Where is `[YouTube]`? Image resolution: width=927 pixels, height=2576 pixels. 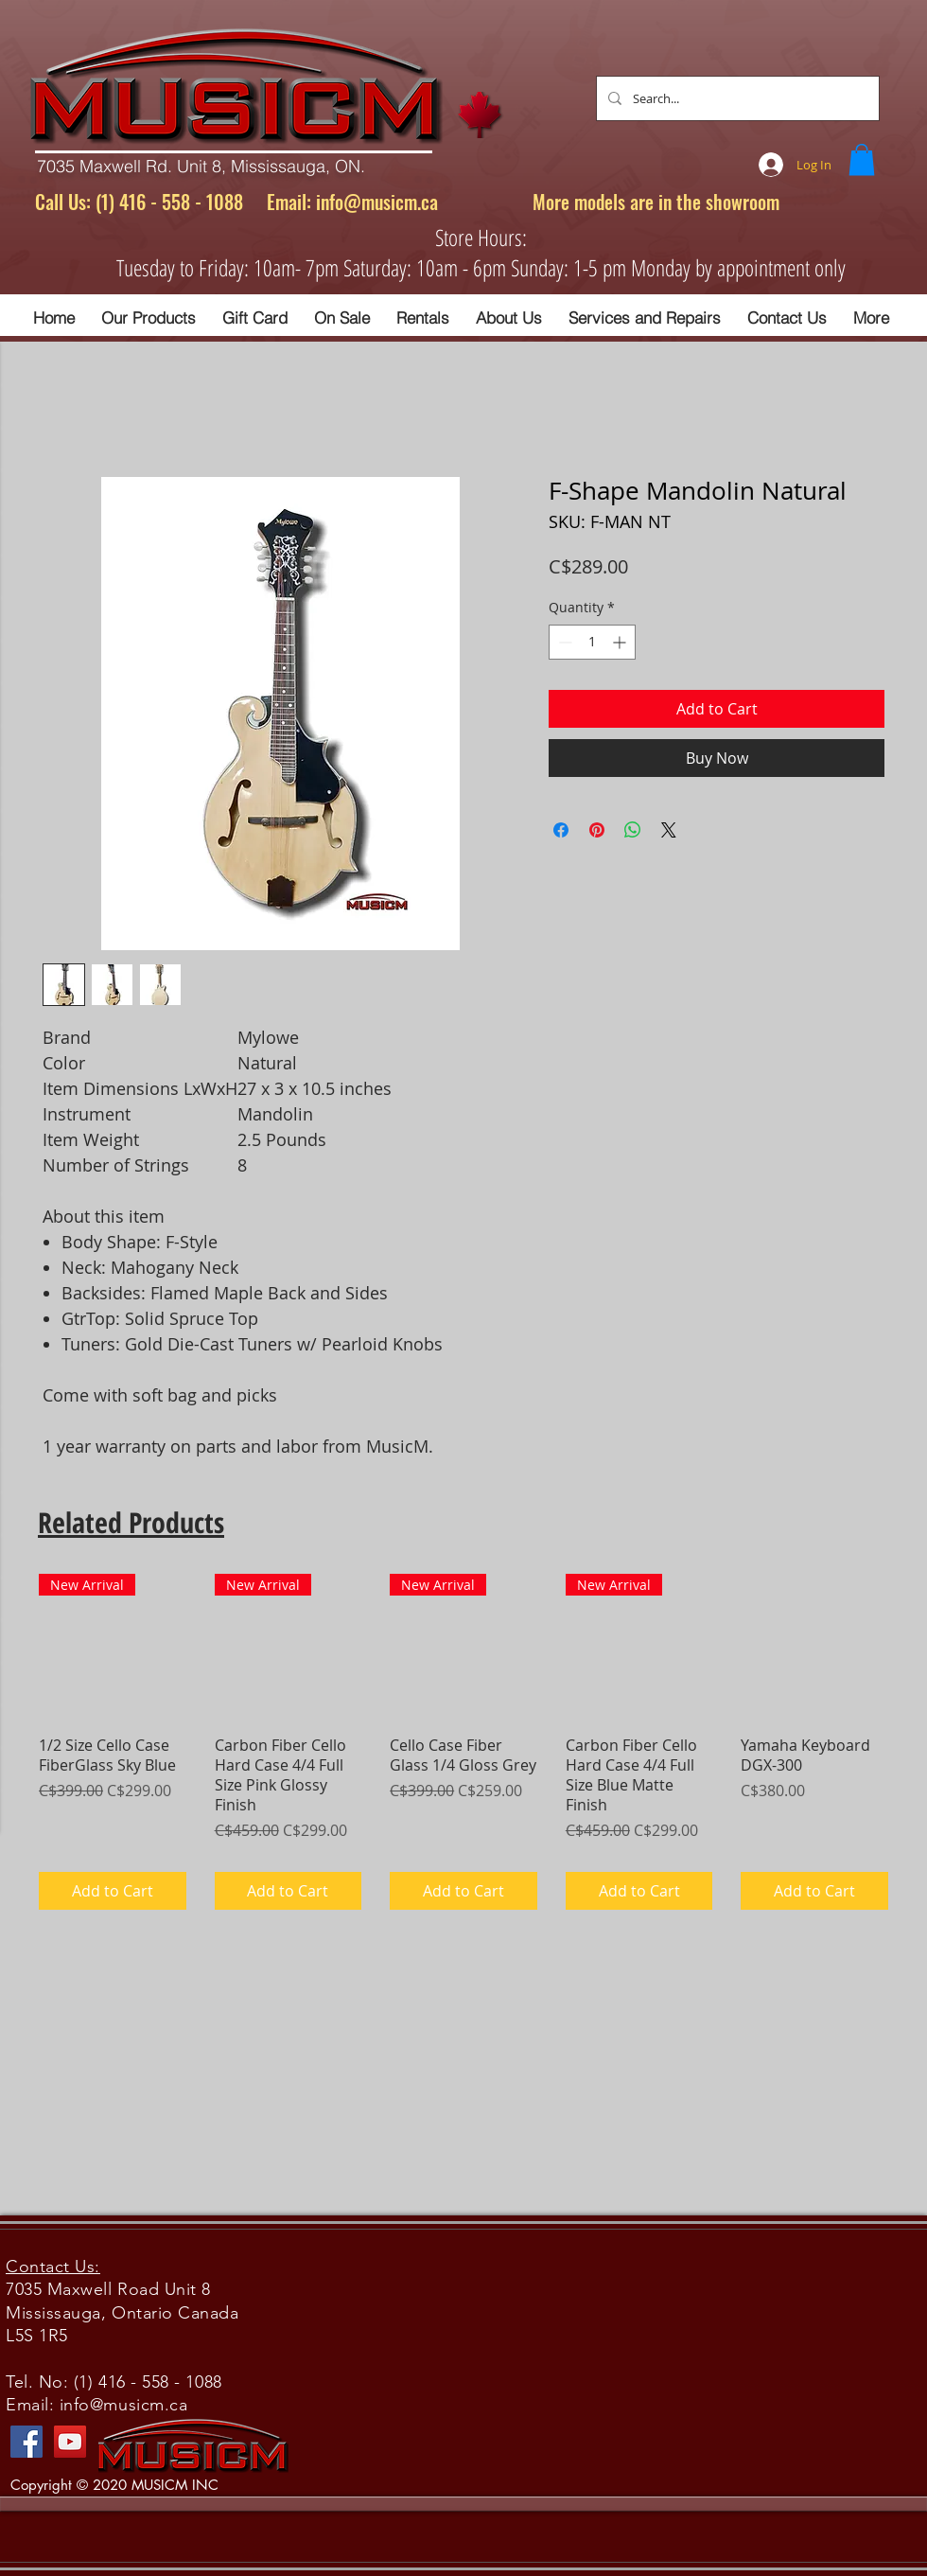 [YouTube] is located at coordinates (70, 2442).